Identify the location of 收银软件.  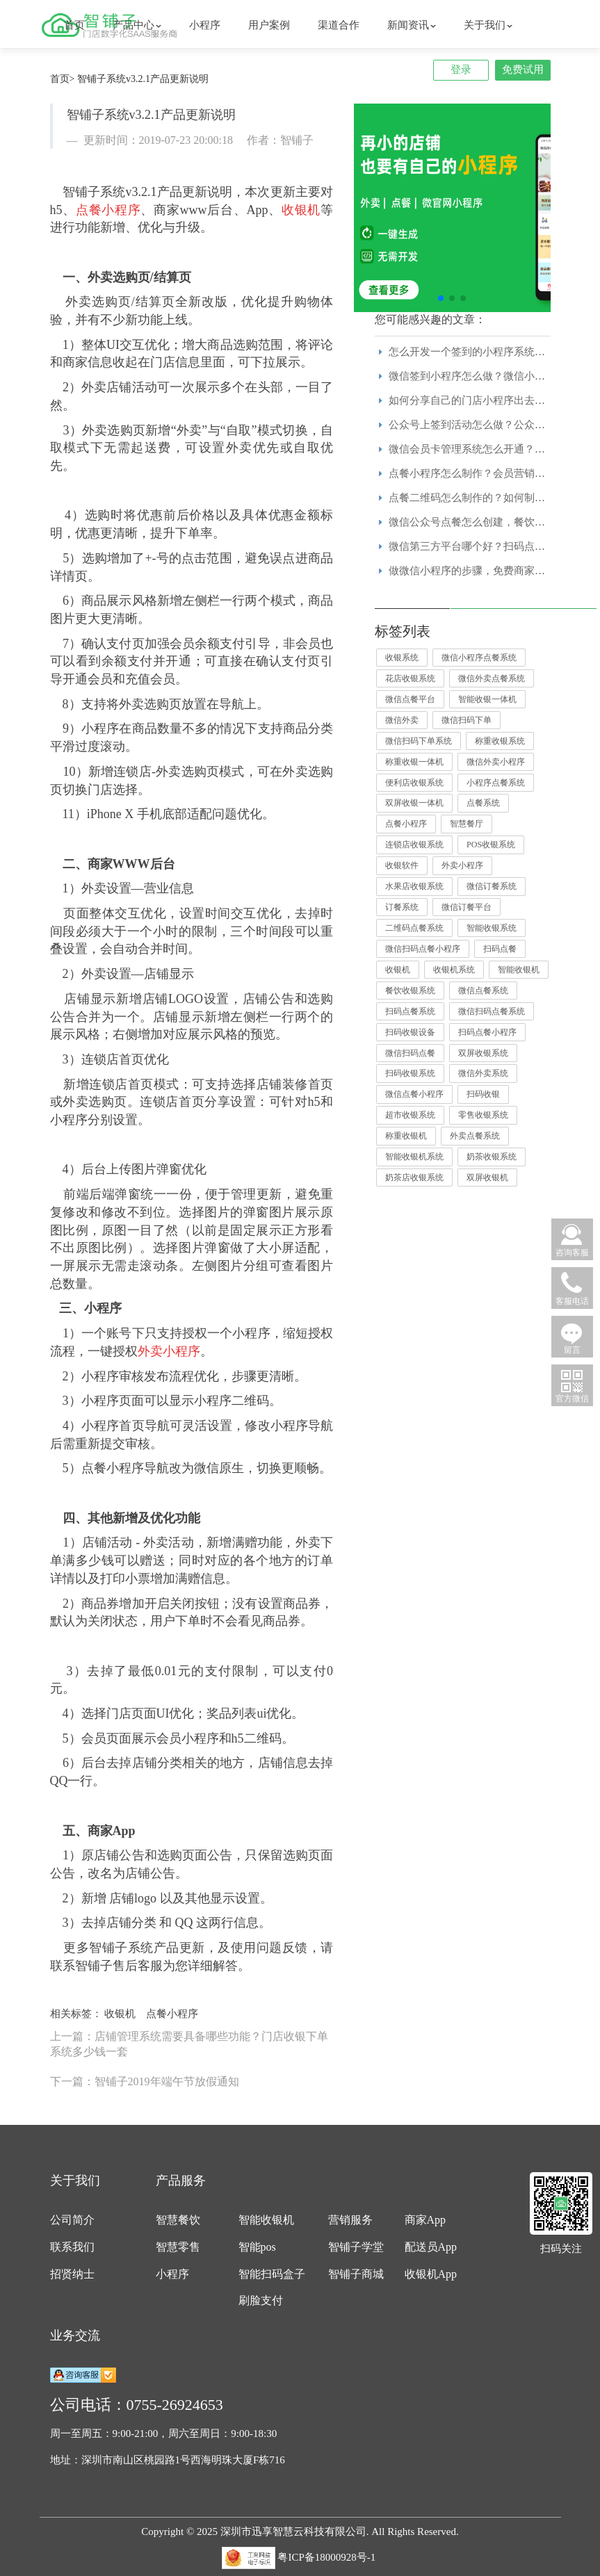
(402, 865).